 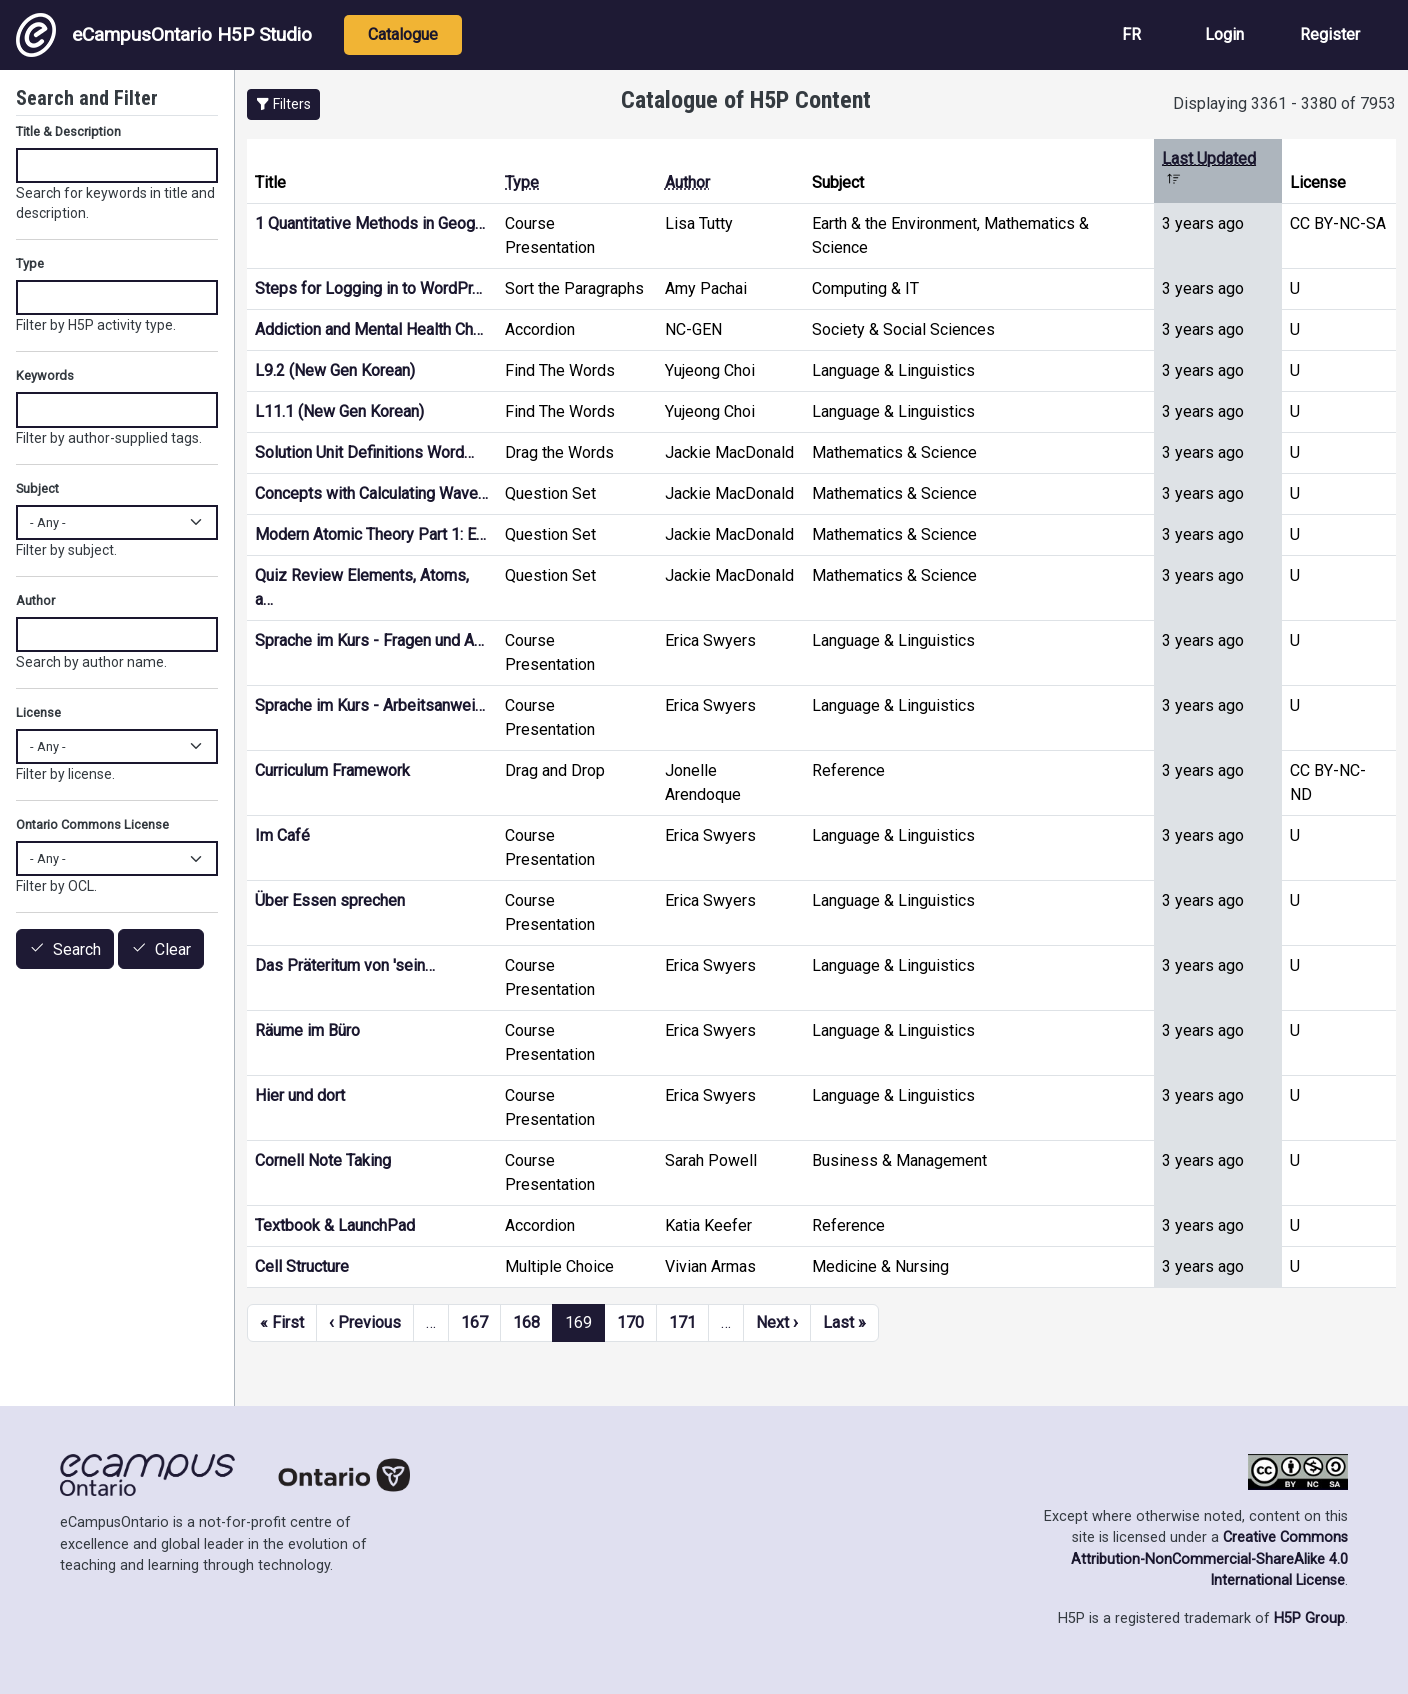 I want to click on Sprache im Kurs - Fragen und A…, so click(x=369, y=640).